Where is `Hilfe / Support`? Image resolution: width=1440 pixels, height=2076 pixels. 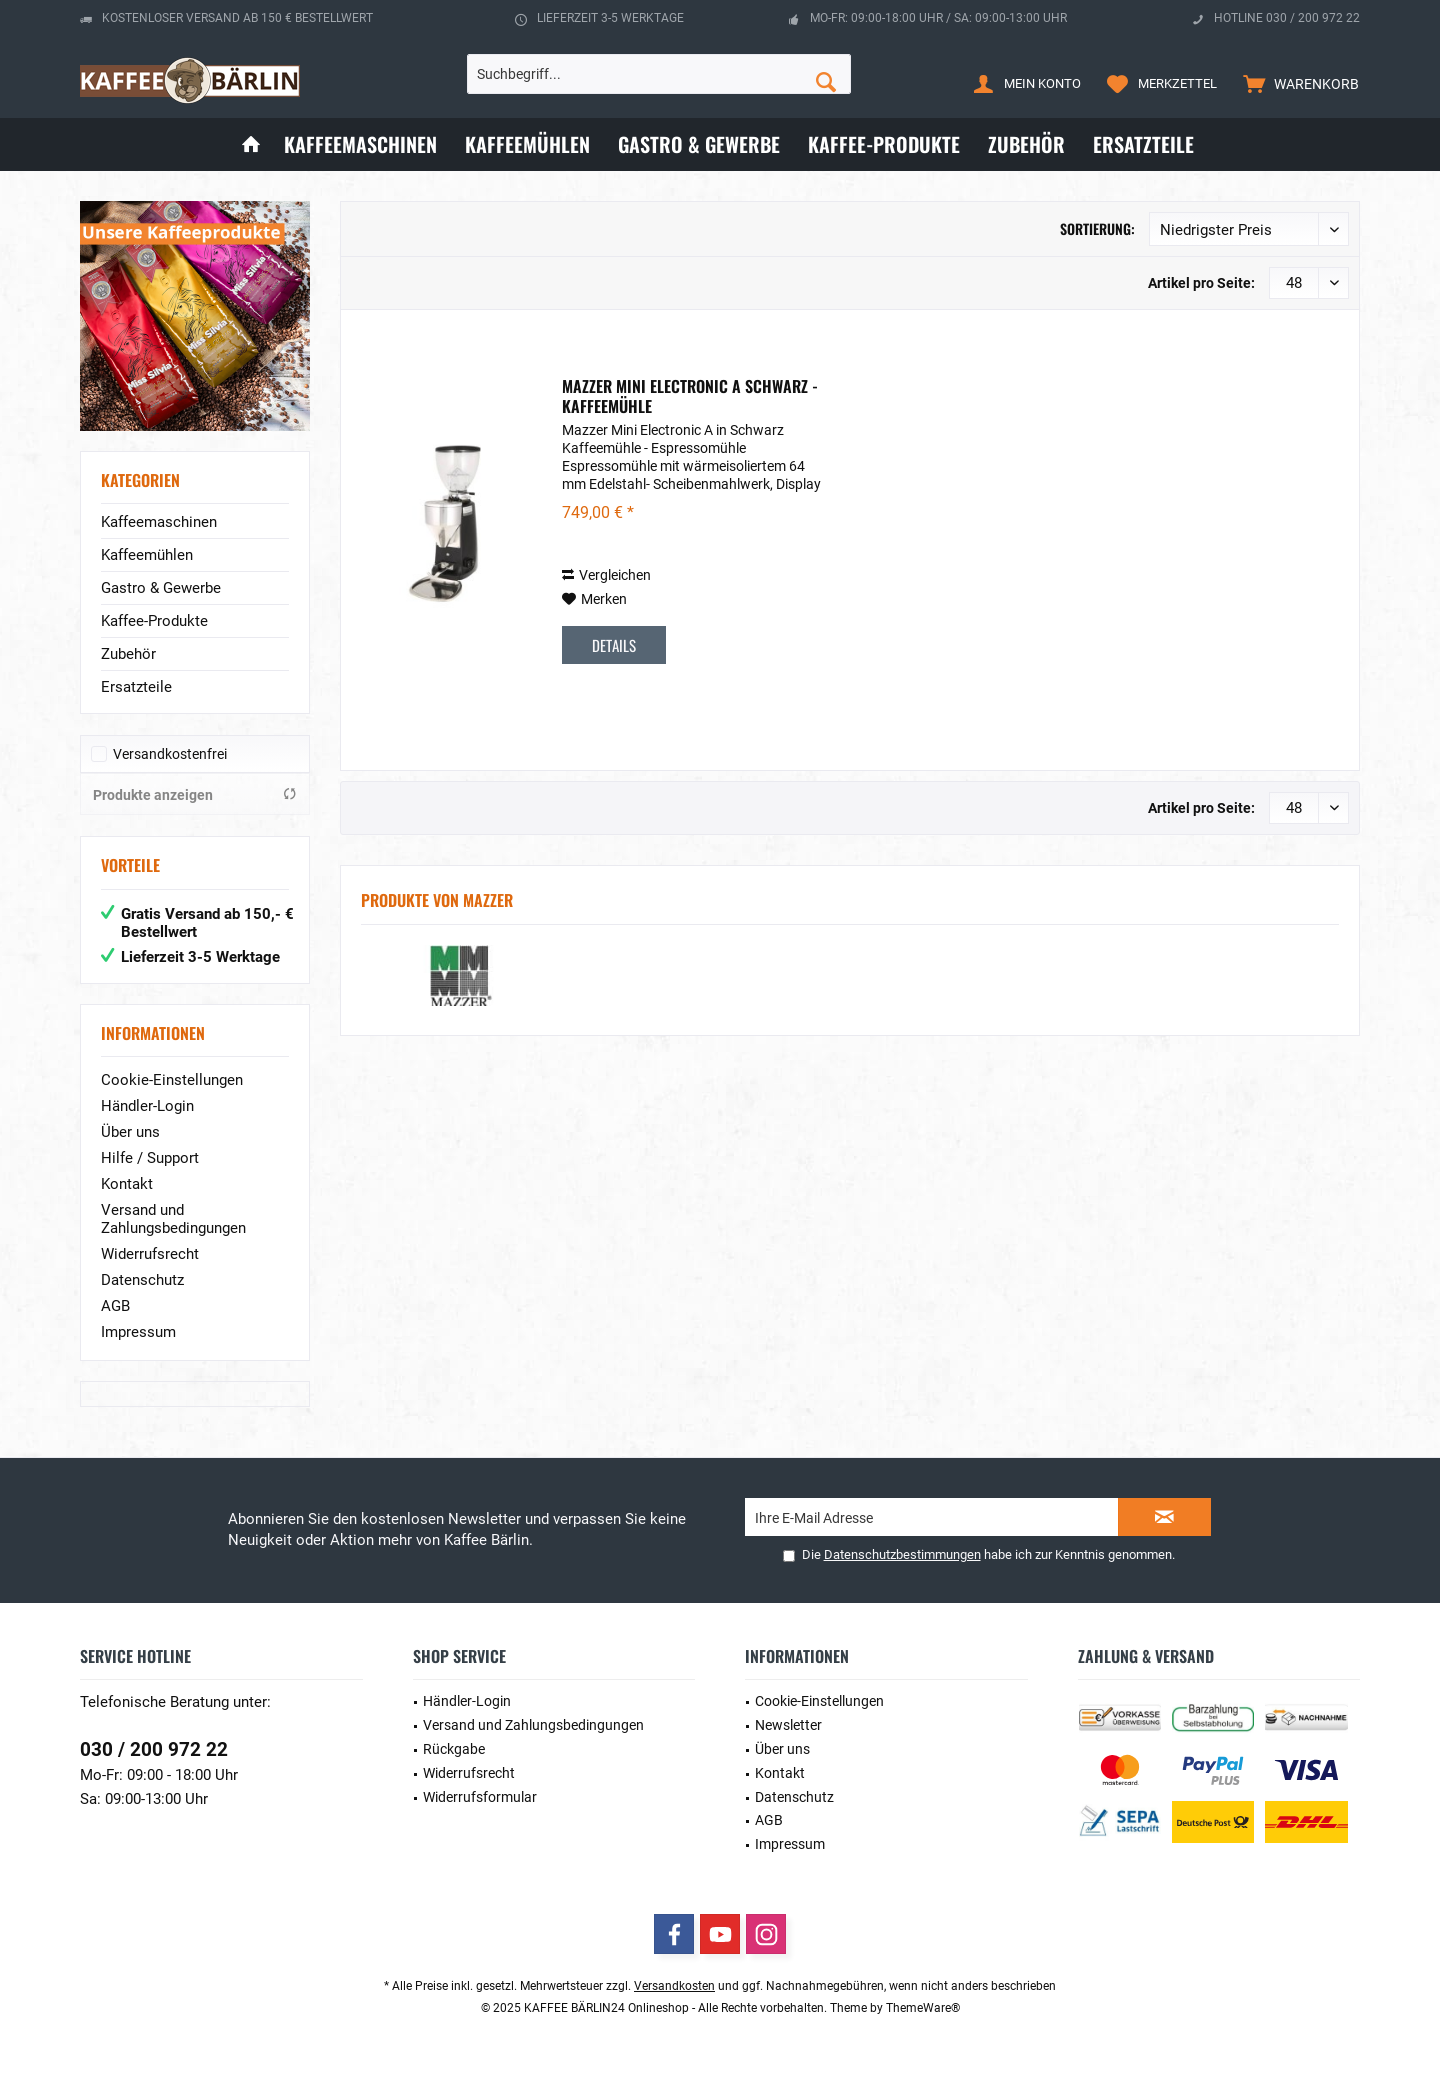 Hilfe / Support is located at coordinates (150, 1158).